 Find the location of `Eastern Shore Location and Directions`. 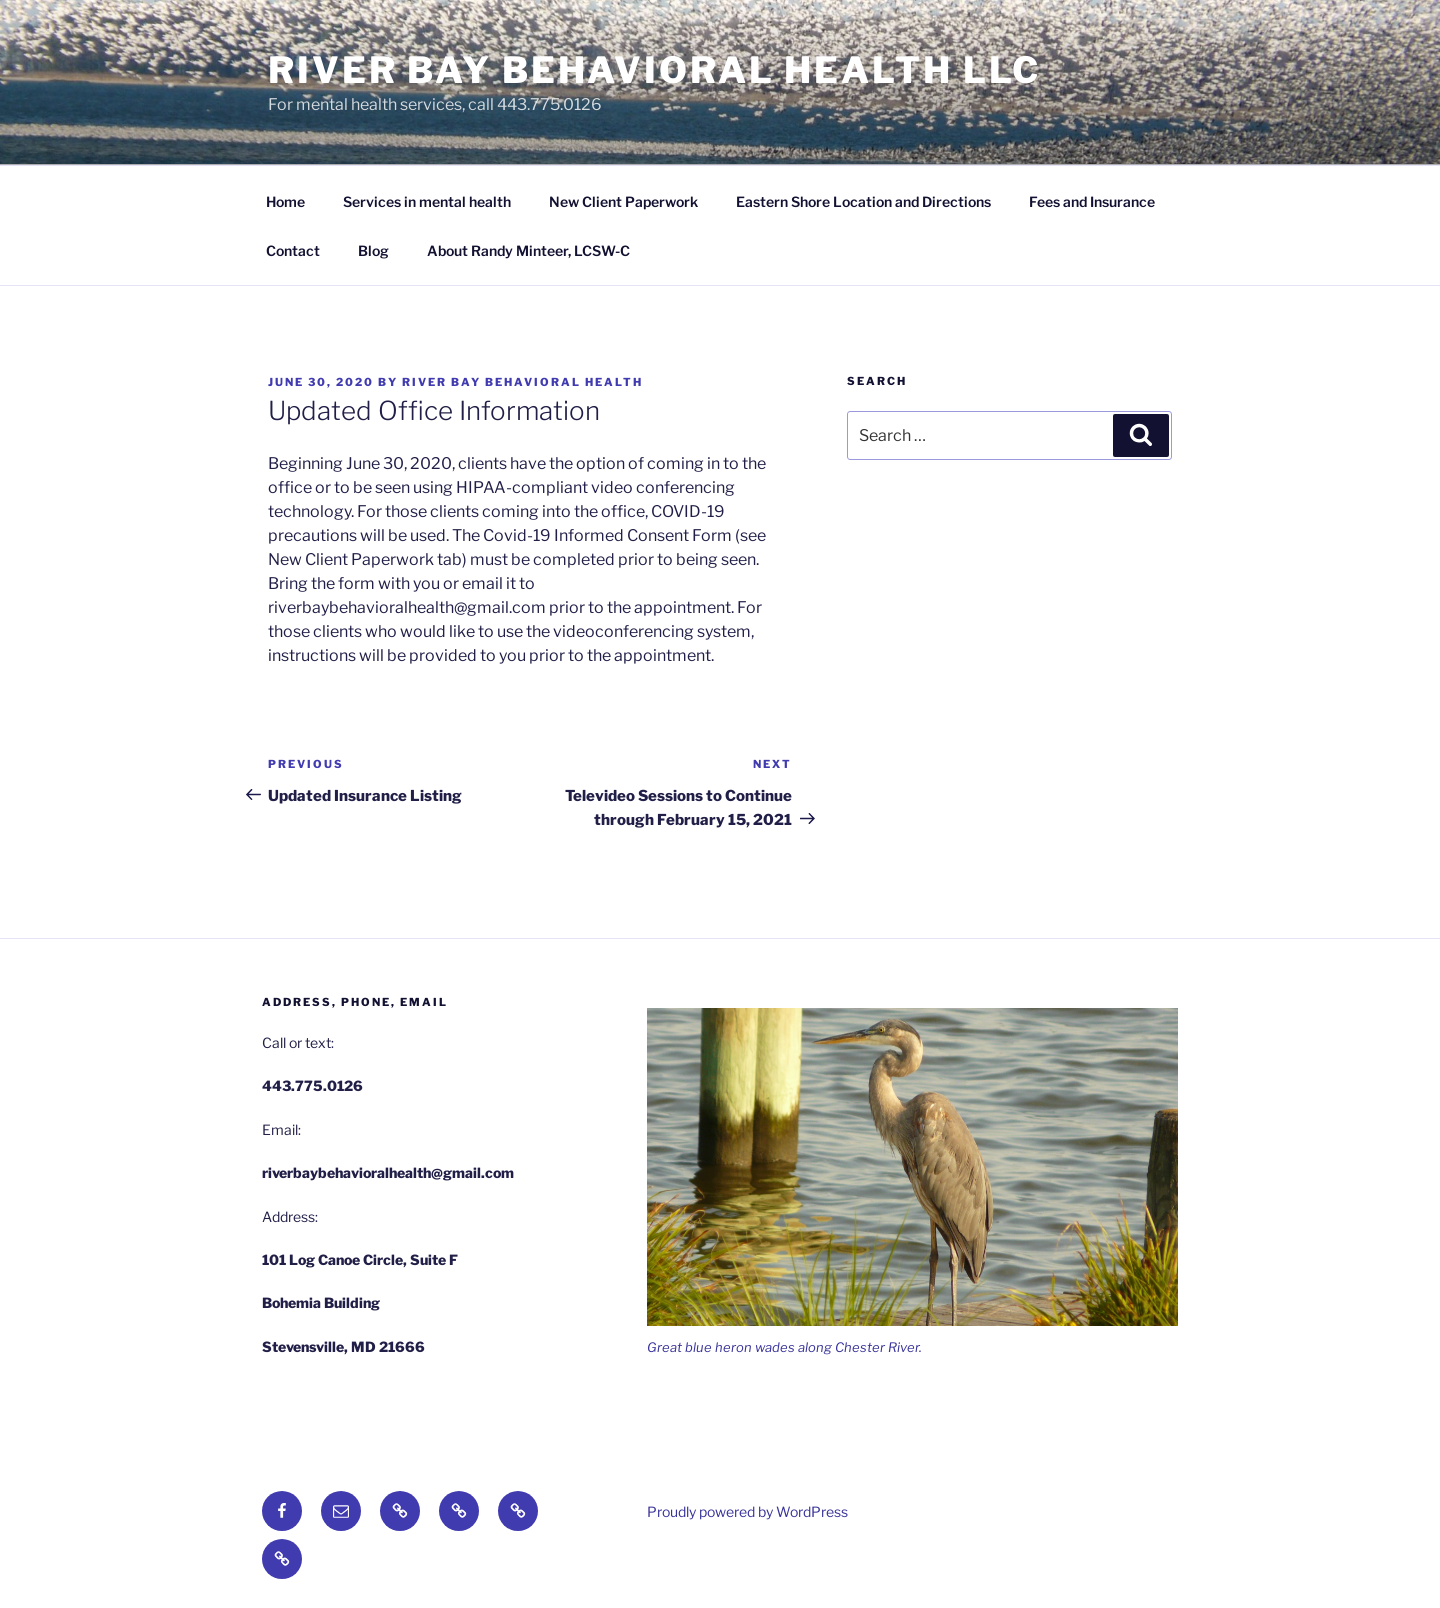

Eastern Shore Location and Directions is located at coordinates (863, 201).